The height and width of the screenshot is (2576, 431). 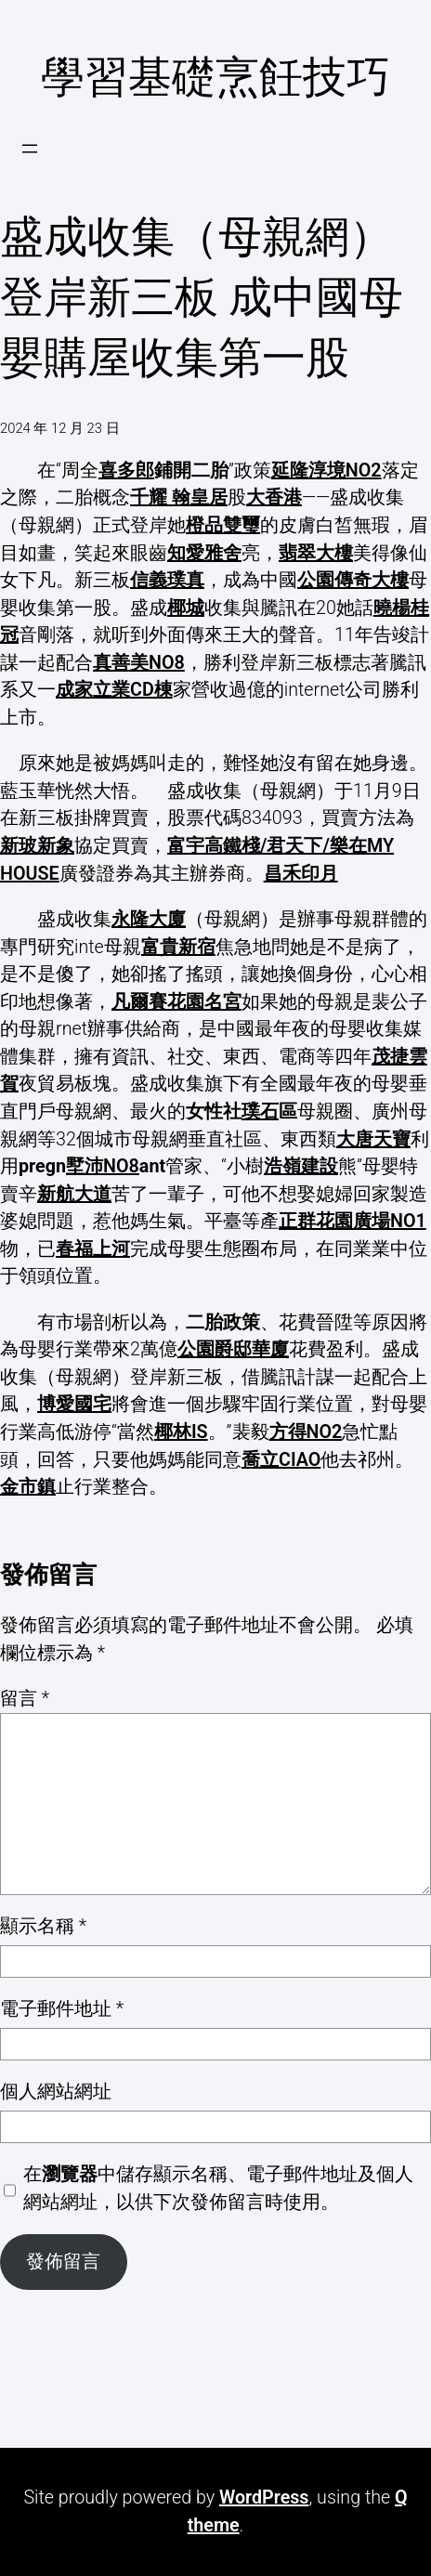 I want to click on 電子郵件地址, so click(x=62, y=2009).